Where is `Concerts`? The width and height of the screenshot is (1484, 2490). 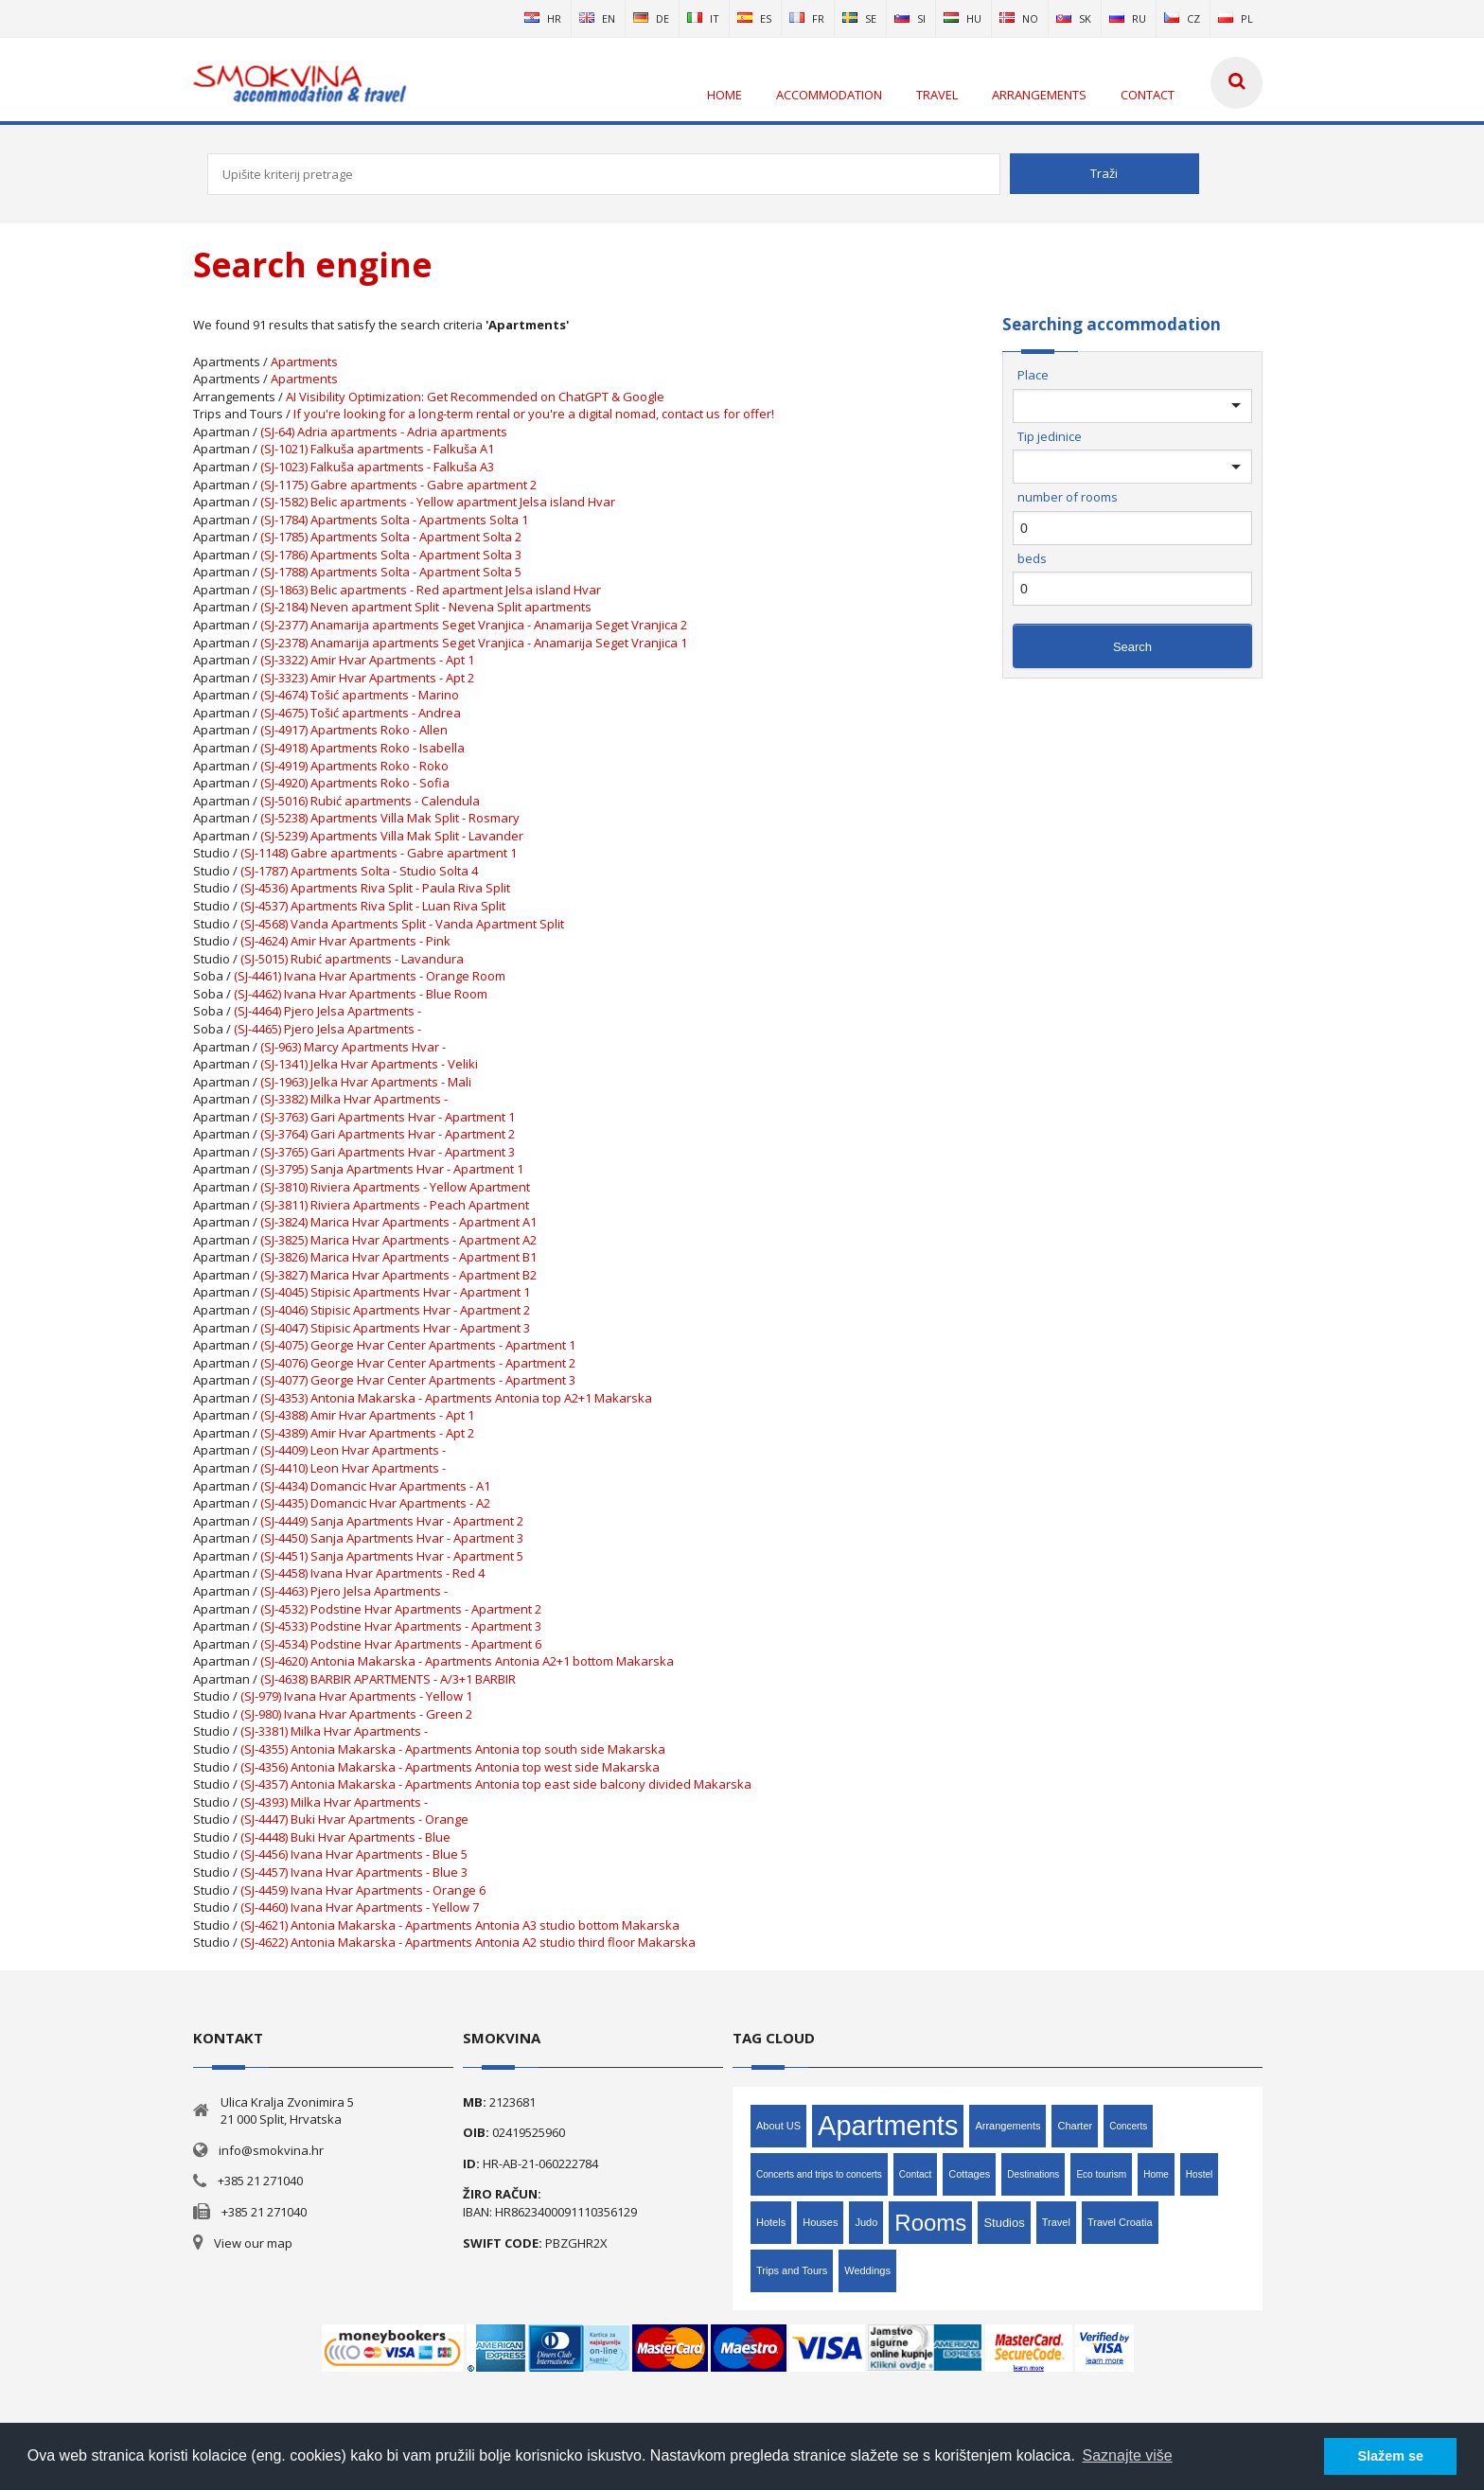 Concerts is located at coordinates (1128, 2126).